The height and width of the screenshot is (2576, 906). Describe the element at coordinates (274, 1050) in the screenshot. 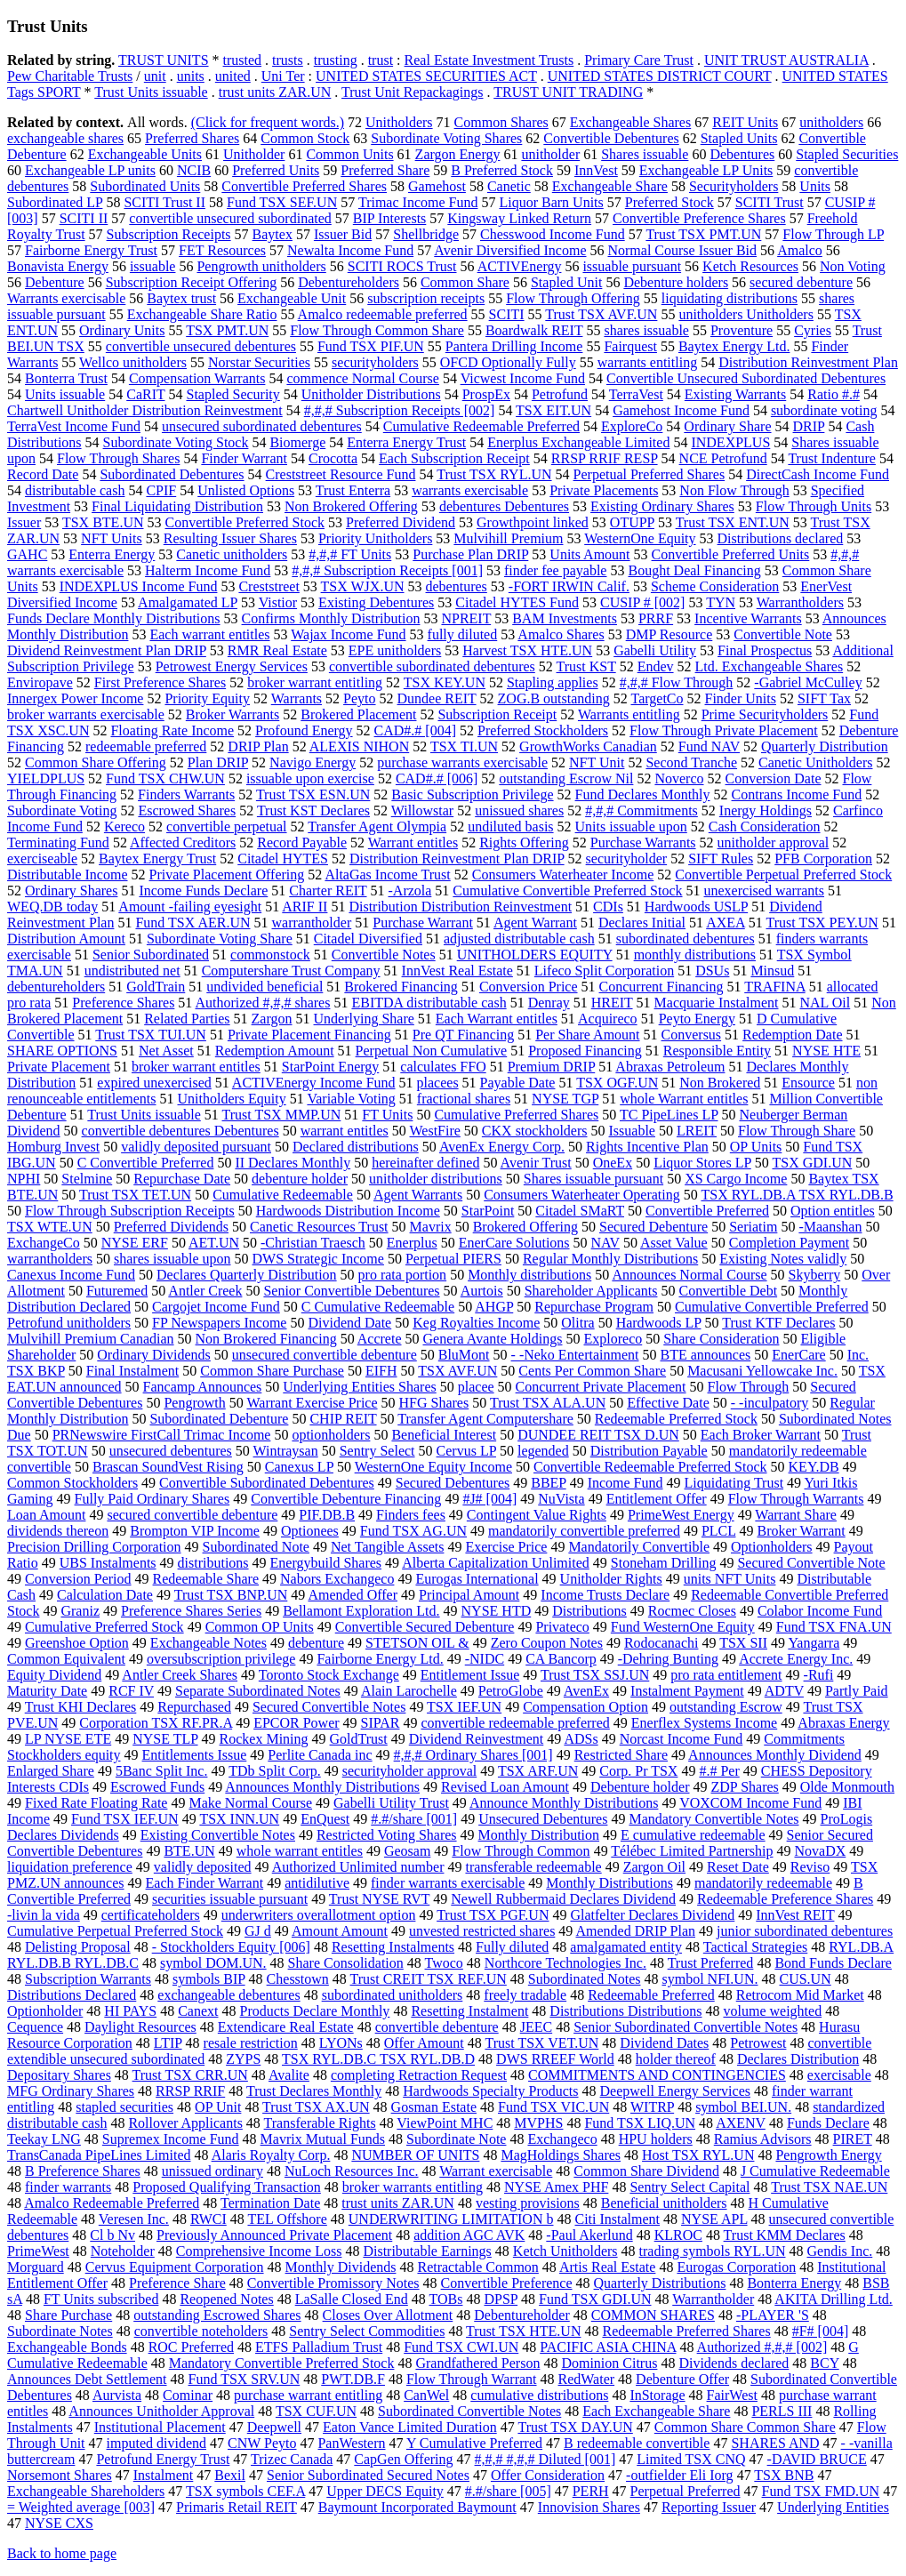

I see `Redemption Amount` at that location.